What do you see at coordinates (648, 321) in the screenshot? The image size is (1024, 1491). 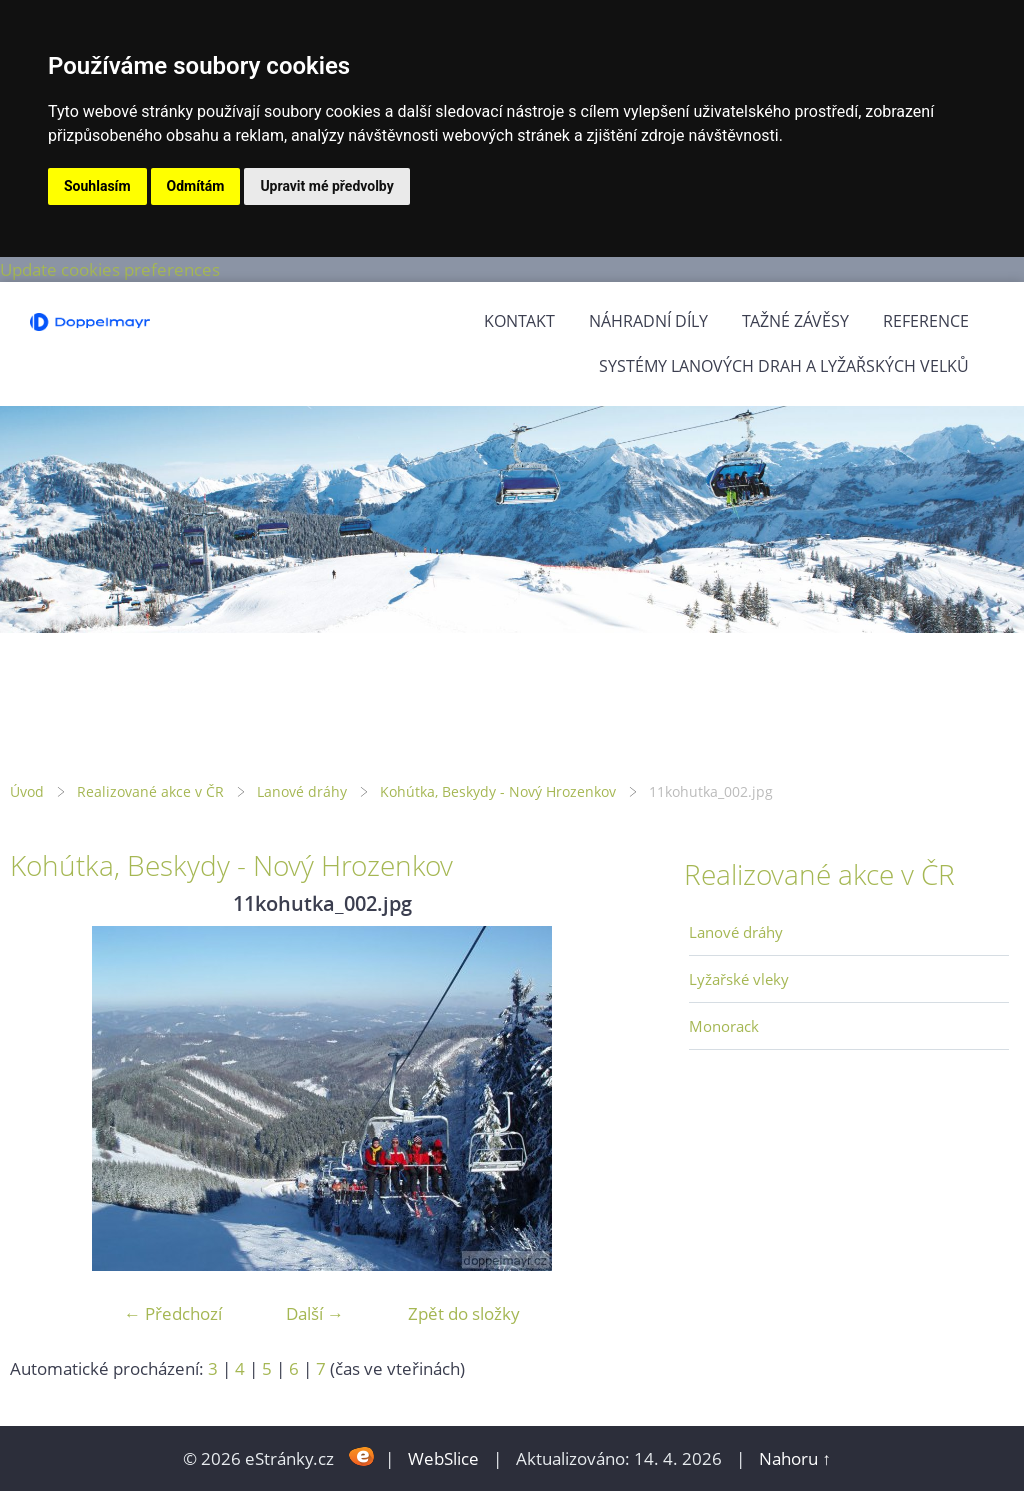 I see `Náhradní díly` at bounding box center [648, 321].